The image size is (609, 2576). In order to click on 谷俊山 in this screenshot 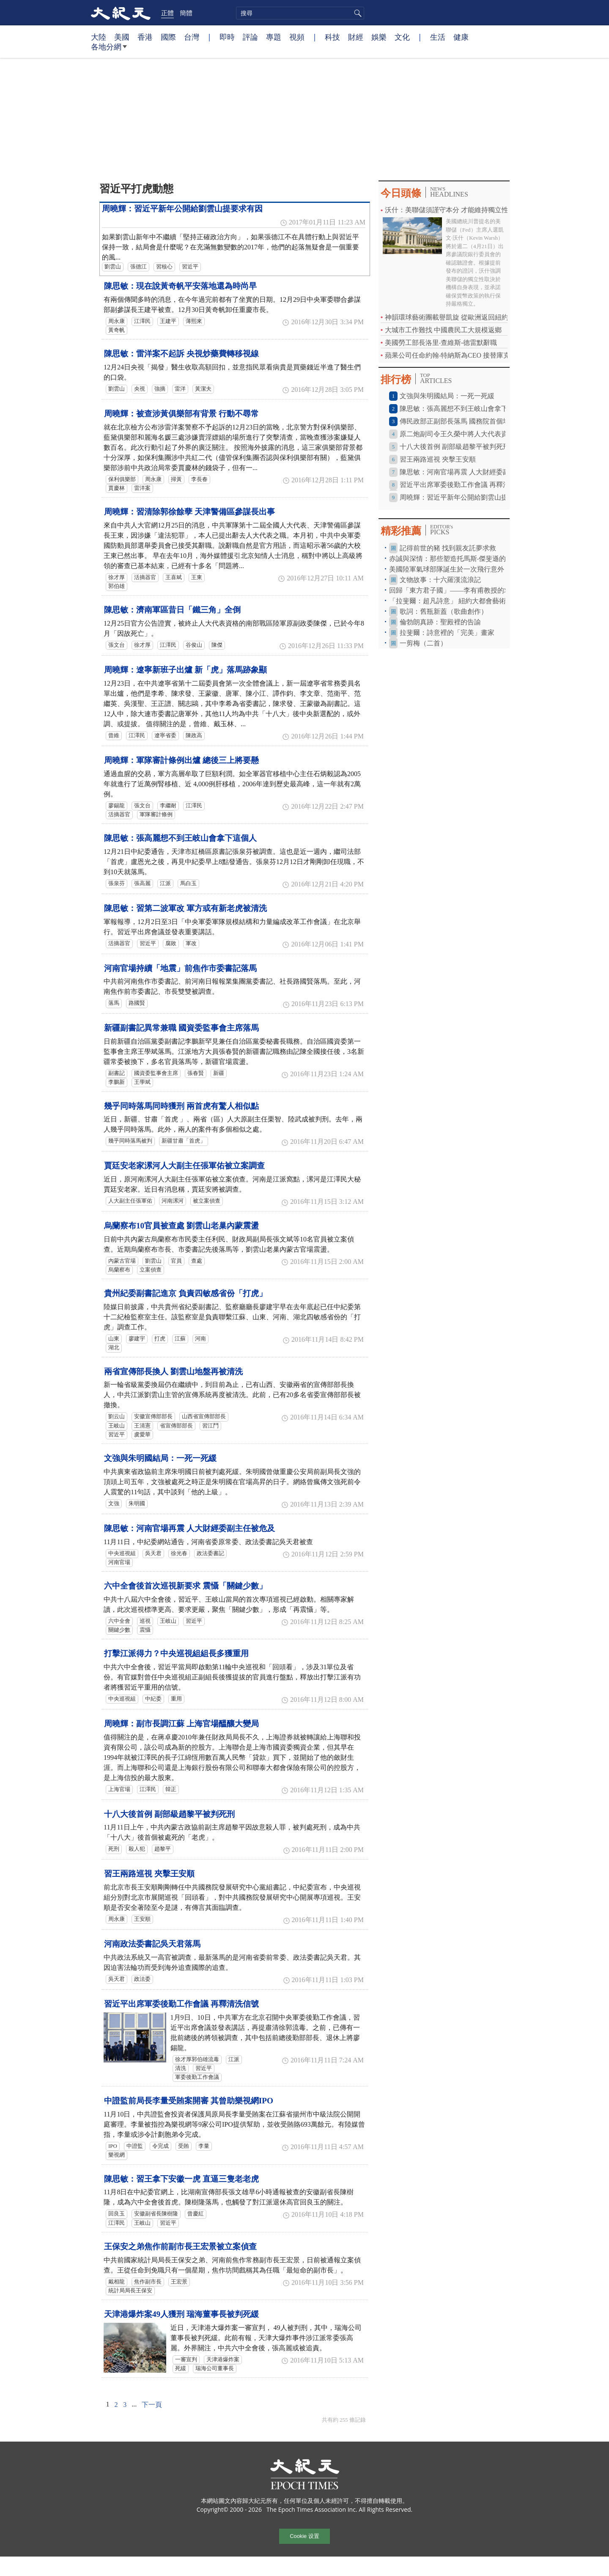, I will do `click(194, 645)`.